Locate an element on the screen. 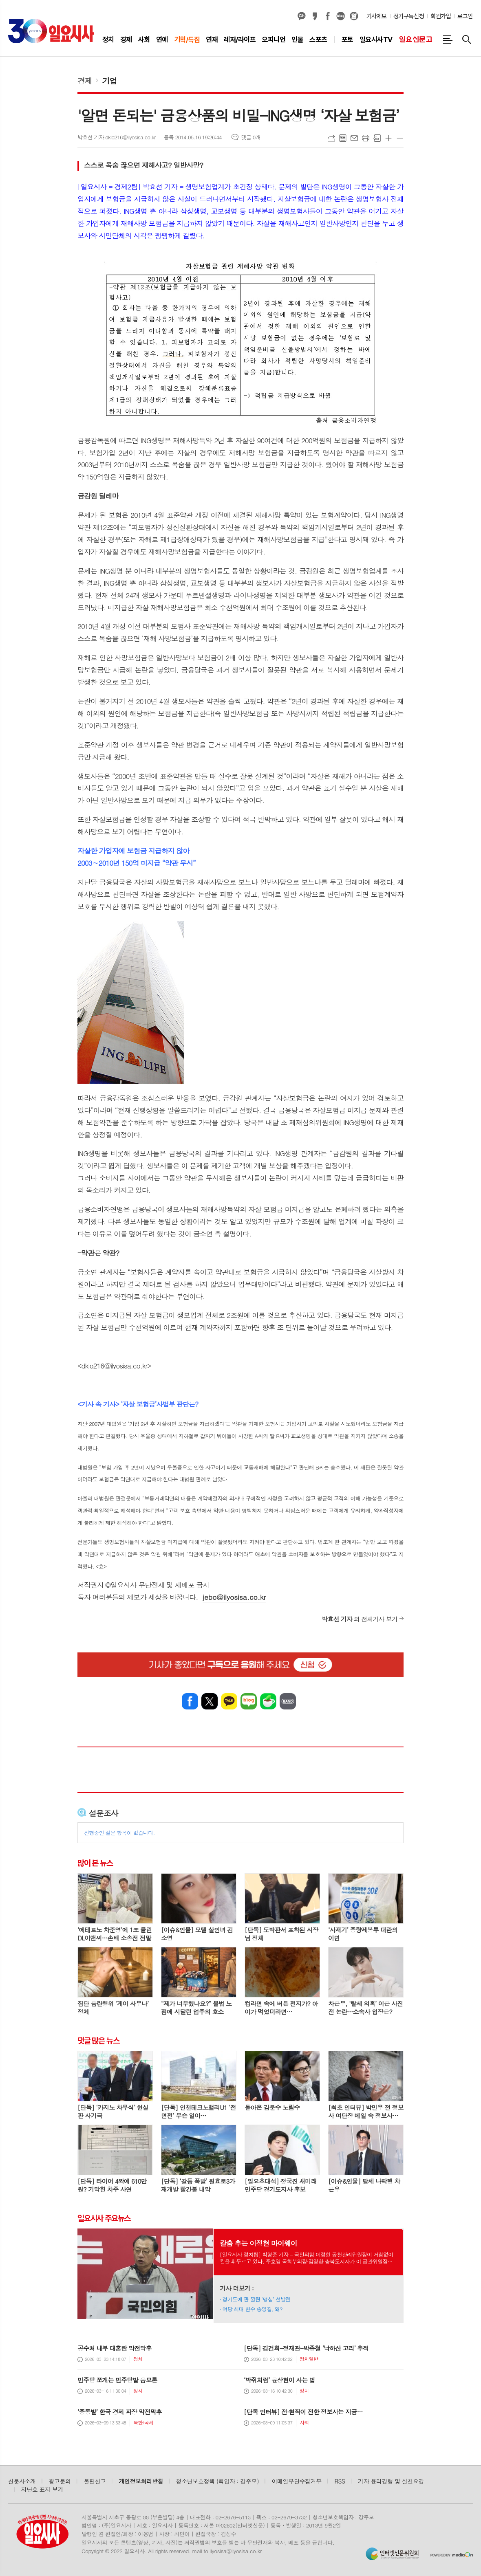 The width and height of the screenshot is (481, 2576). 경기도에 판 깔린 ‘명심’ 선발전 is located at coordinates (257, 2299).